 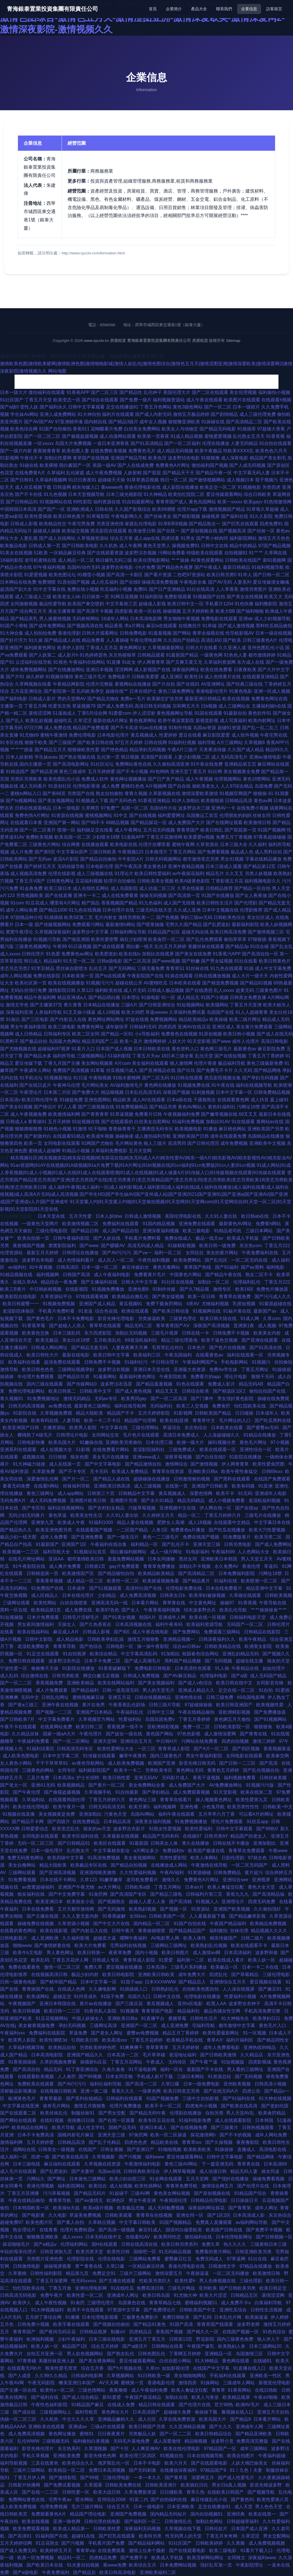 What do you see at coordinates (252, 1799) in the screenshot?
I see `欧美性爱第九页` at bounding box center [252, 1799].